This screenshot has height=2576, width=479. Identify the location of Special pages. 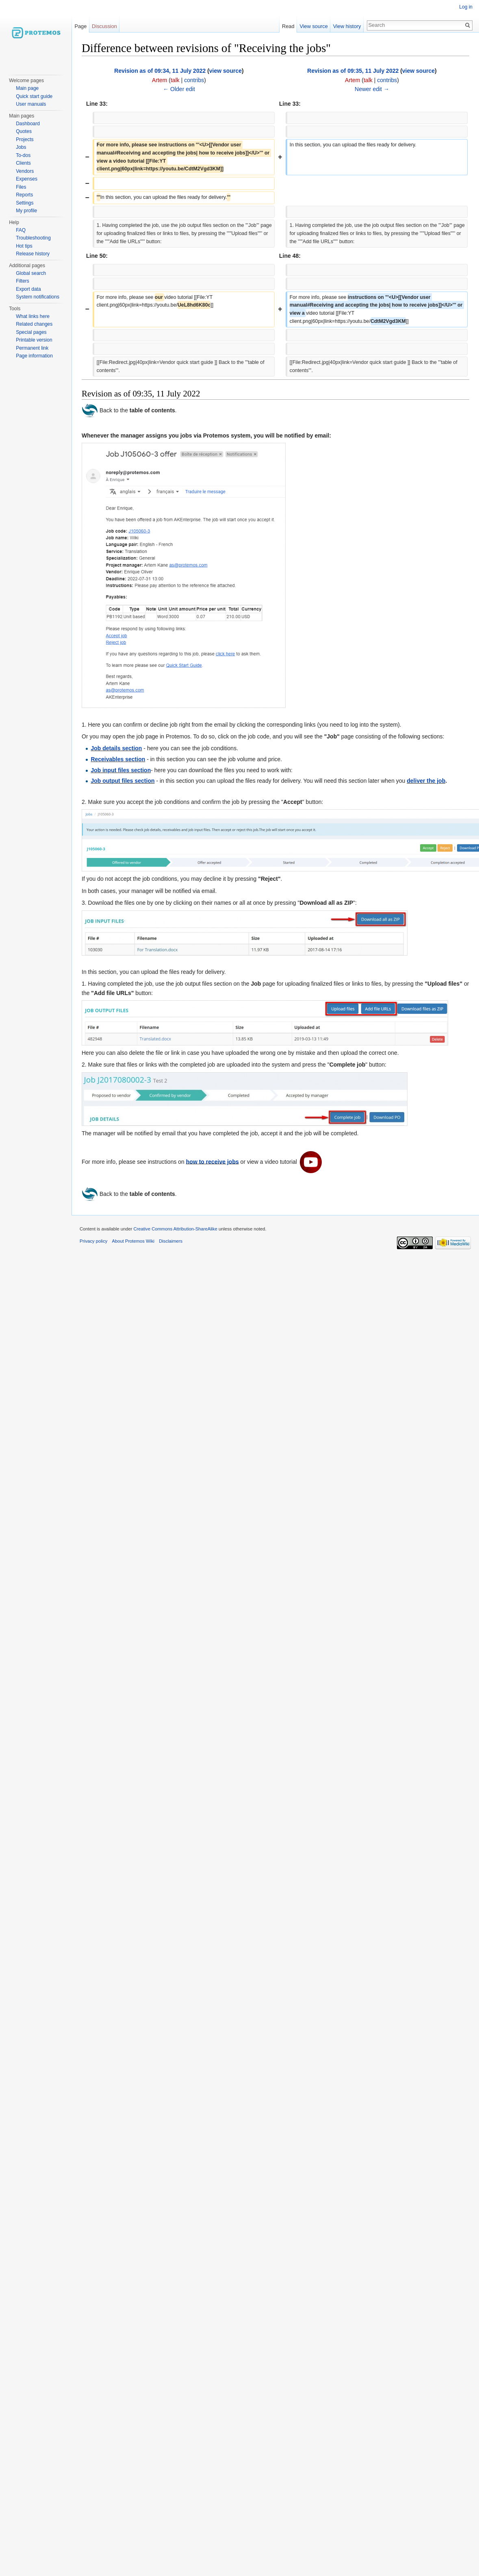
(31, 332).